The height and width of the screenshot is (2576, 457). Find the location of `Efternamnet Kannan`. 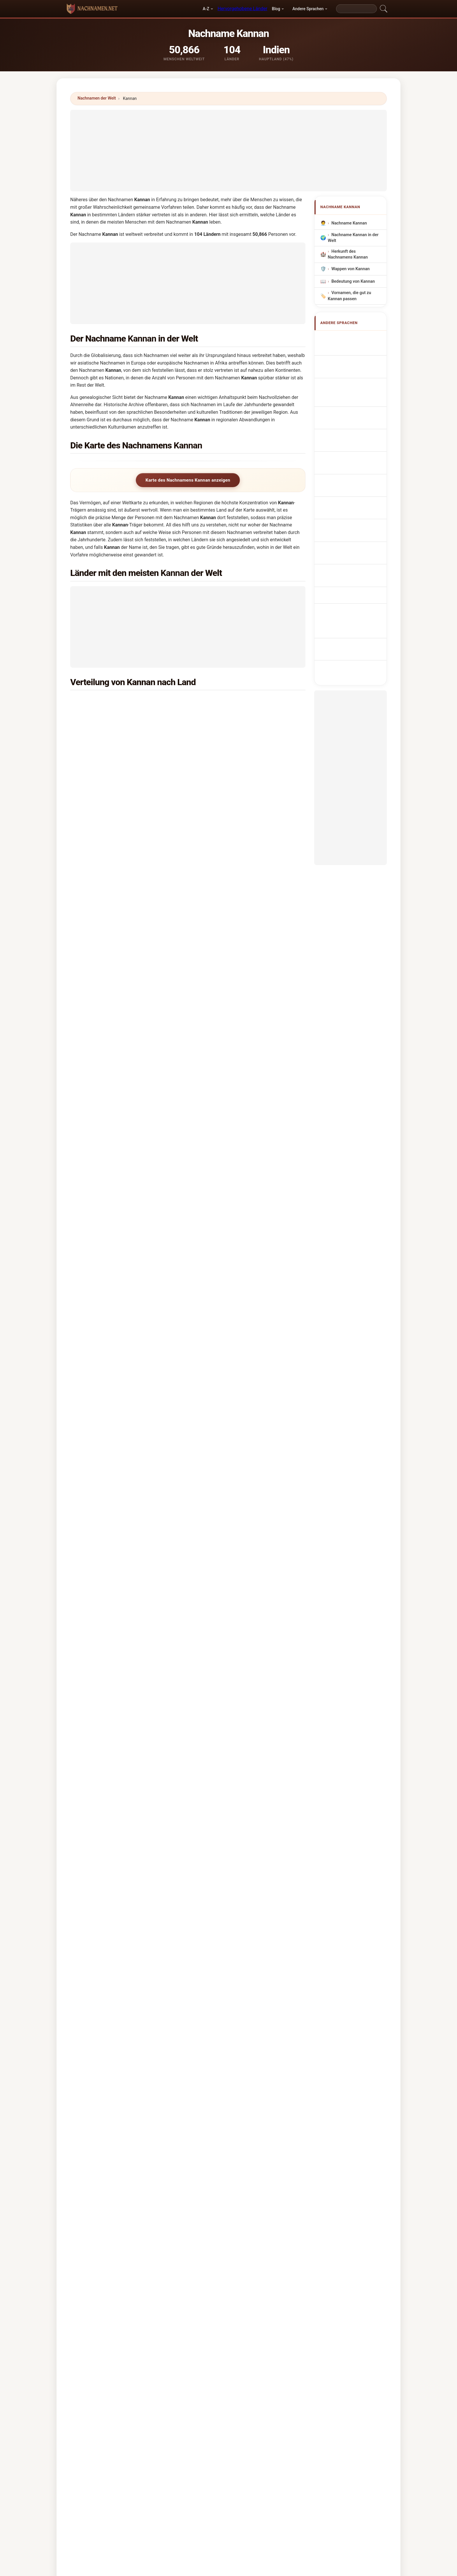

Efternamnet Kannan is located at coordinates (354, 487).